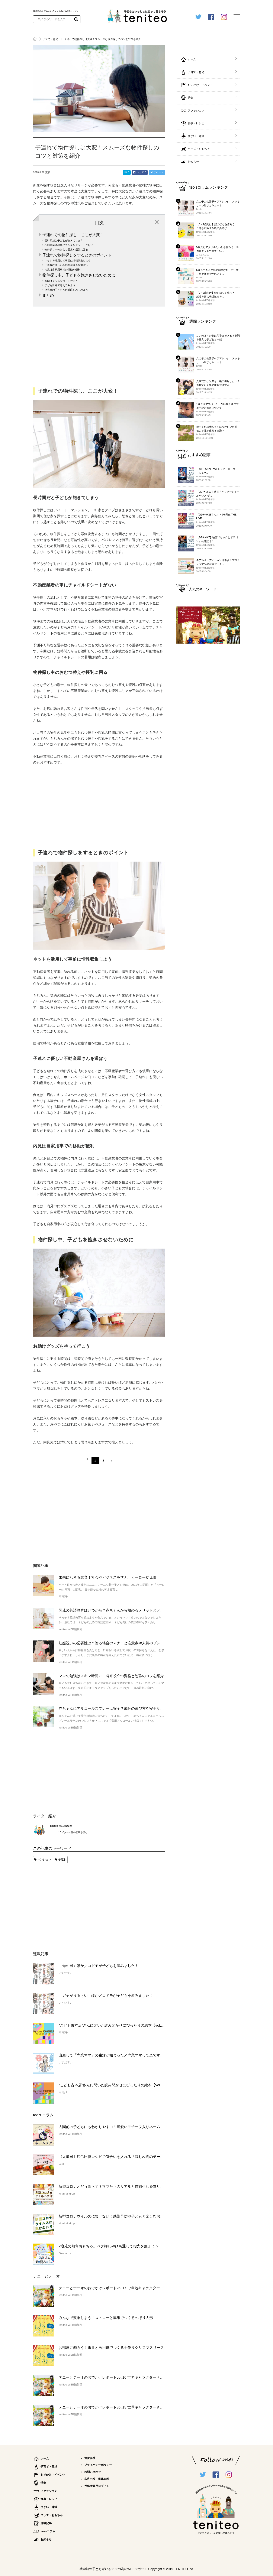  Describe the element at coordinates (73, 235) in the screenshot. I see `子連れでの物件探し、ここが大変！` at that location.